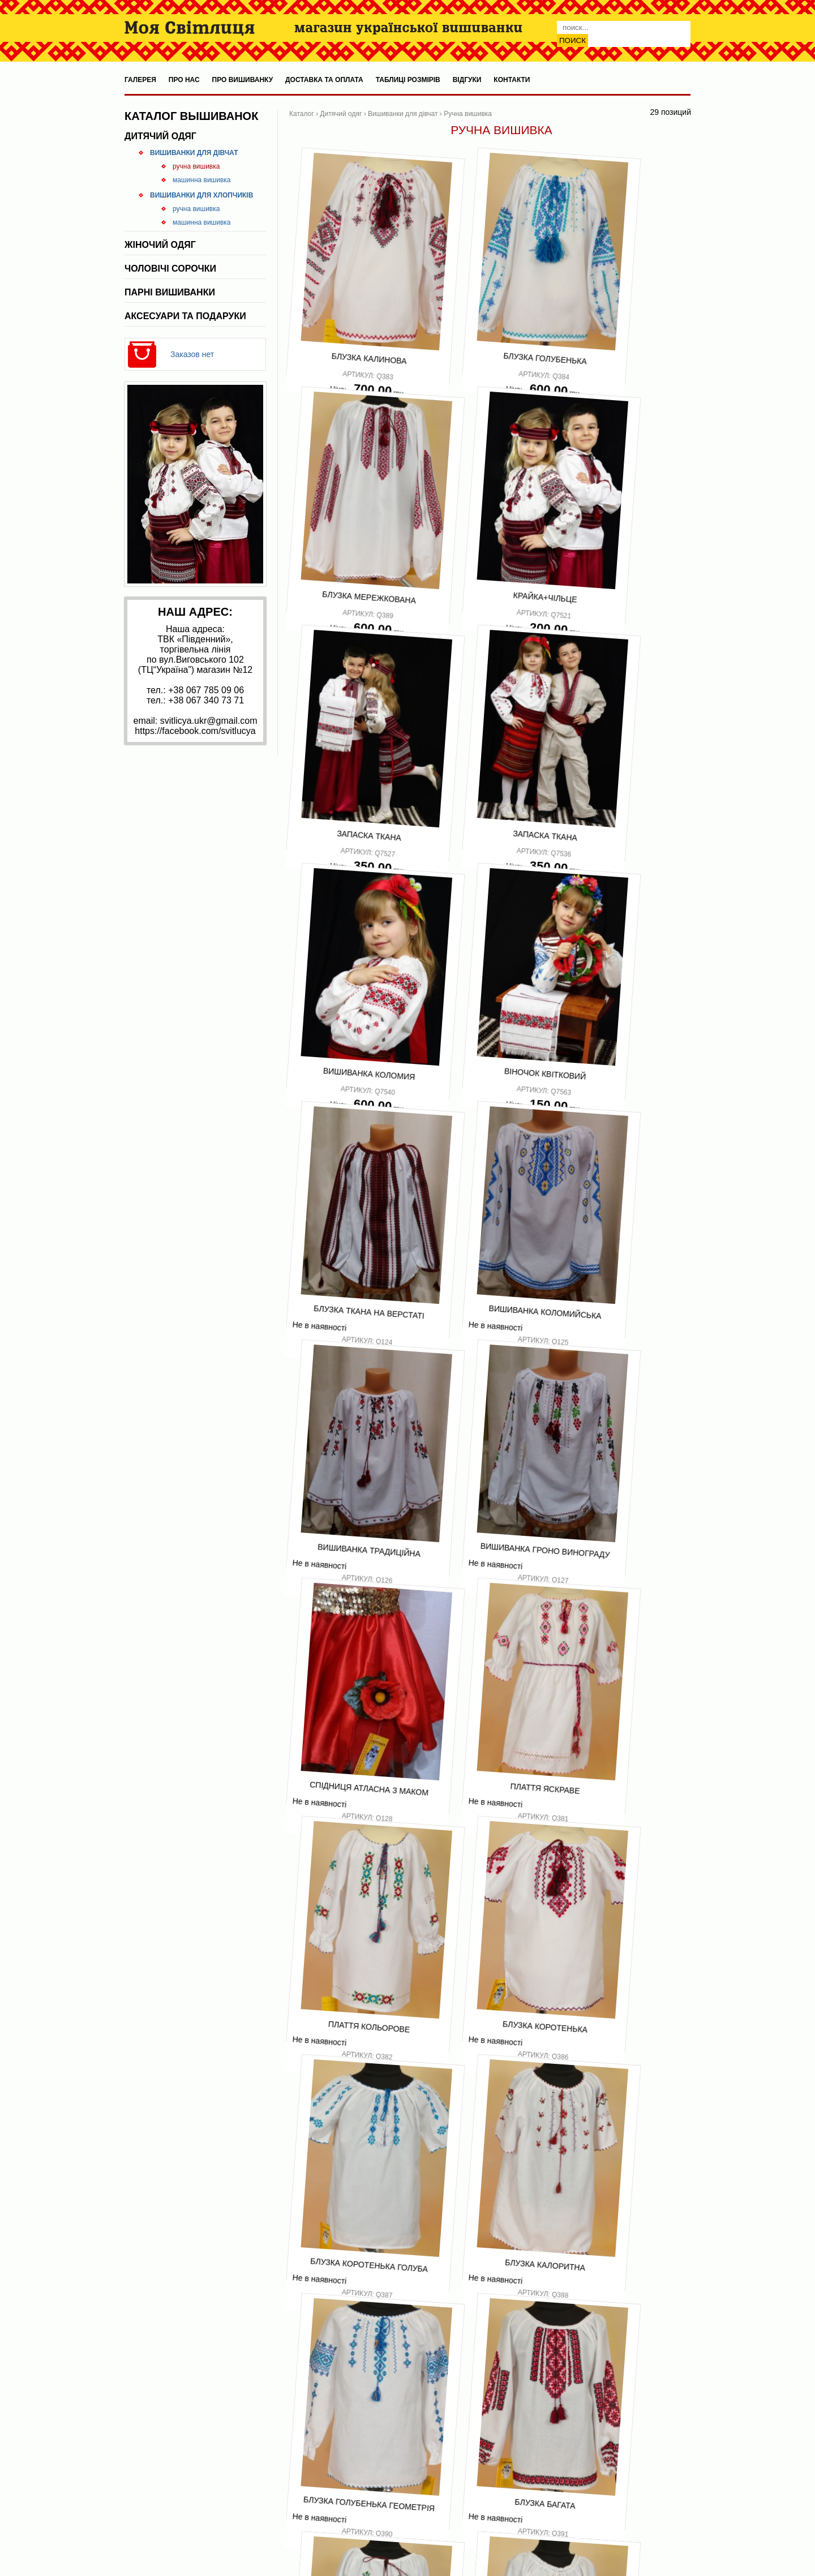 The height and width of the screenshot is (2576, 815). What do you see at coordinates (201, 195) in the screenshot?
I see `Вишиванки для хлопчиків` at bounding box center [201, 195].